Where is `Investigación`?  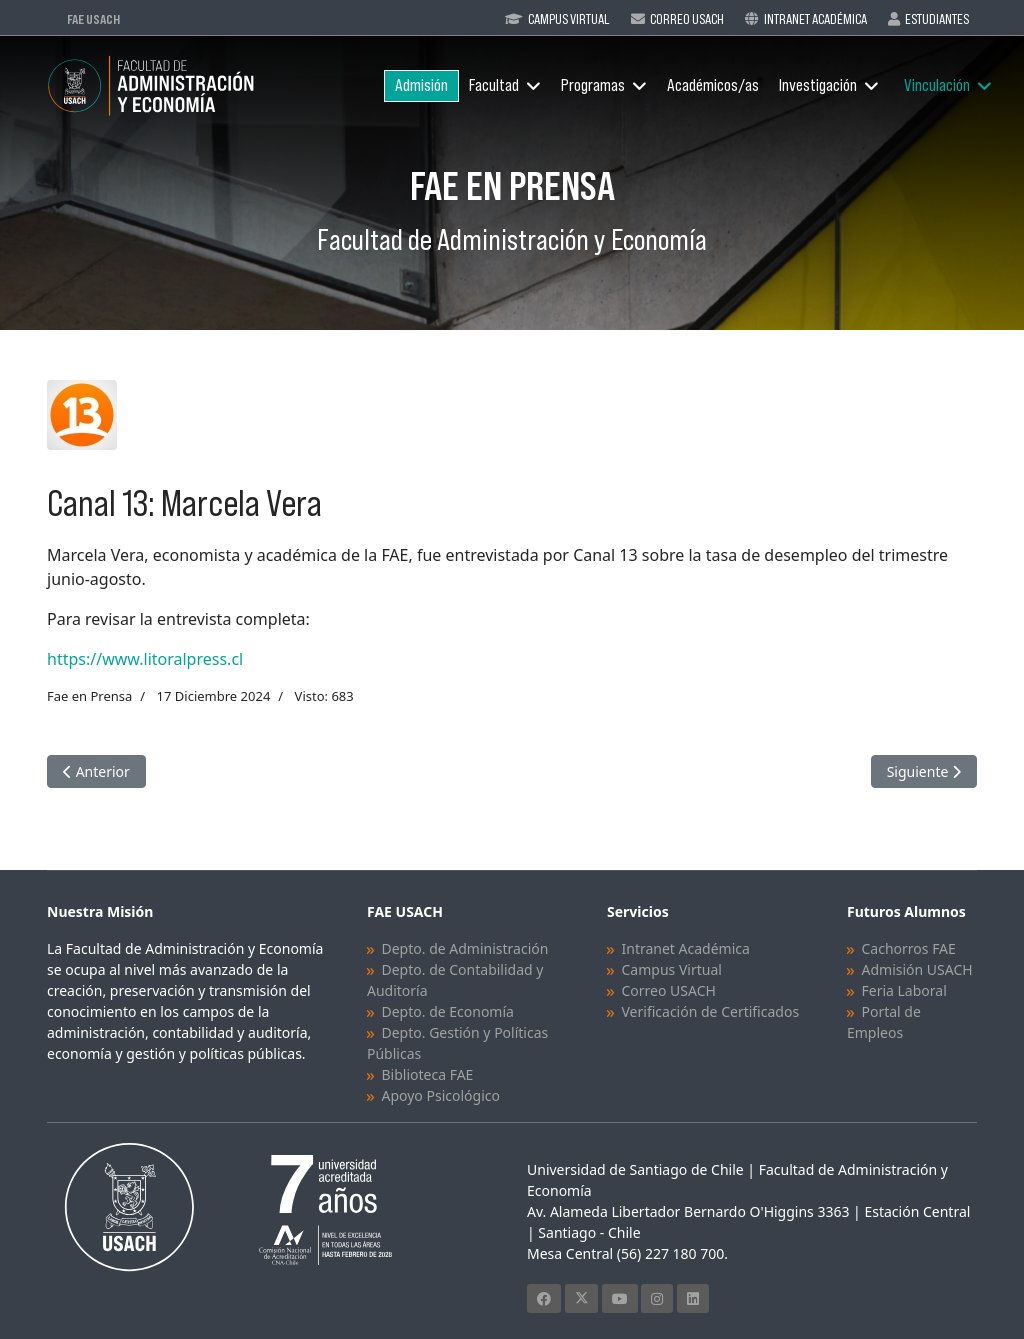
Investigación is located at coordinates (818, 85).